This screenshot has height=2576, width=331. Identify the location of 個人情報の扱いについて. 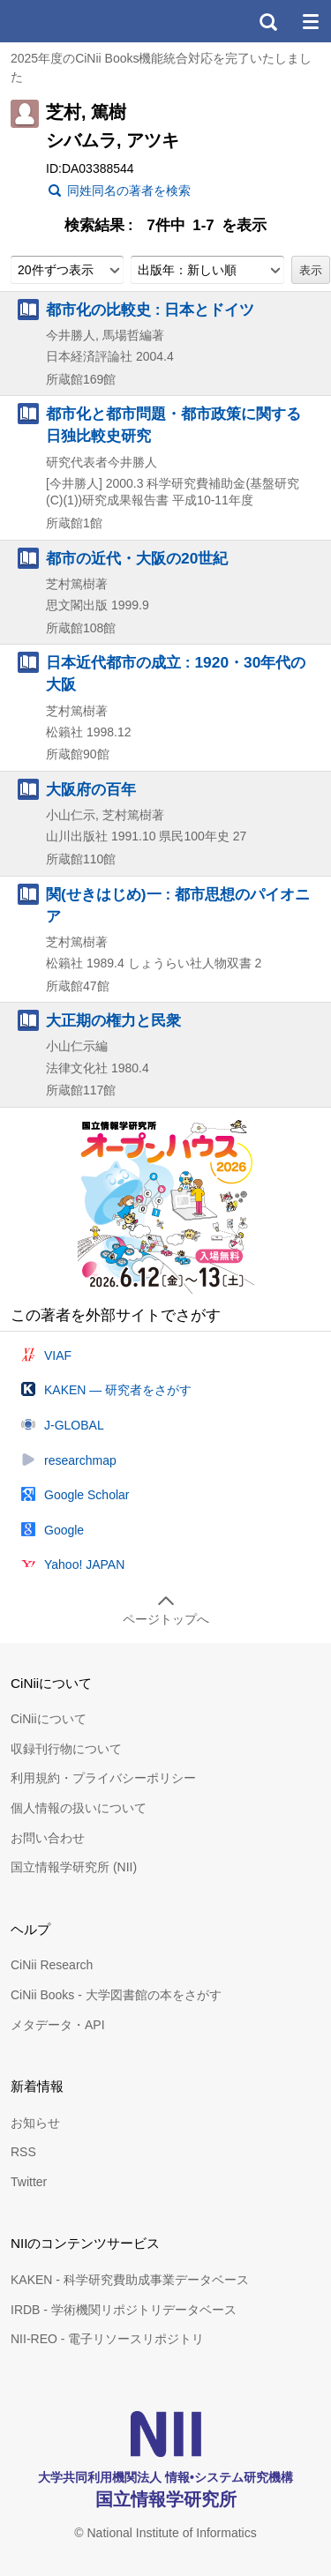
(79, 1808).